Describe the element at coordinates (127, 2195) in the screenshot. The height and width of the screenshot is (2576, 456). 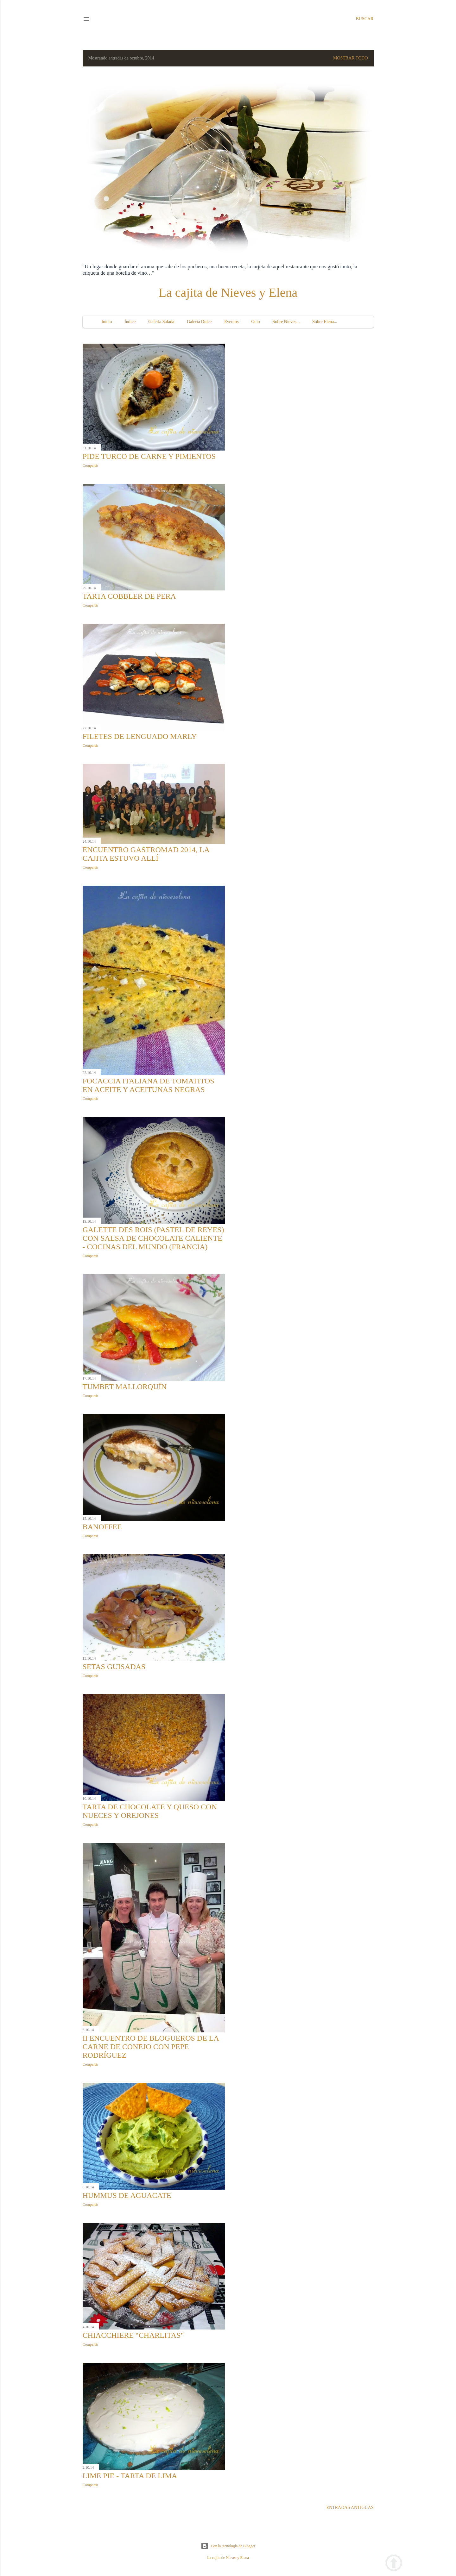
I see `Hummus de aguacate` at that location.